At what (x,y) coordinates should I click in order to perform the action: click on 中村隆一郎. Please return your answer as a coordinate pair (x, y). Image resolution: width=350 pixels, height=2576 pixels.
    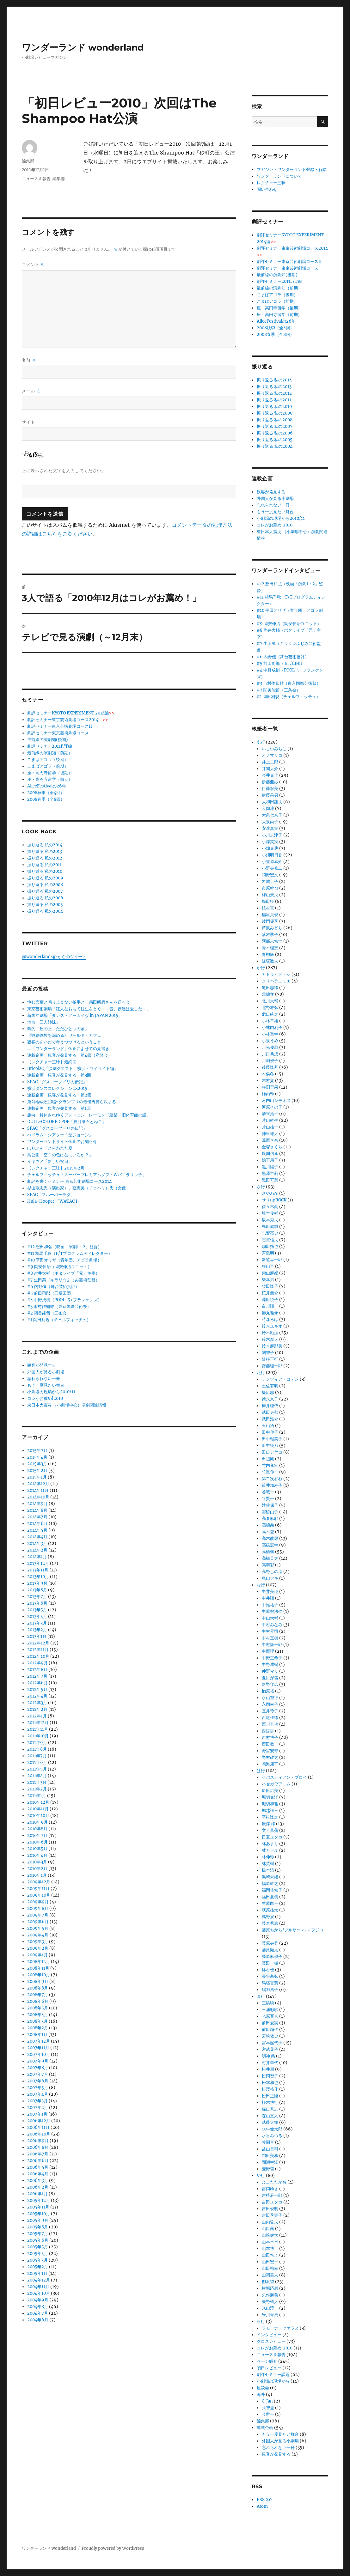
    Looking at the image, I should click on (272, 1644).